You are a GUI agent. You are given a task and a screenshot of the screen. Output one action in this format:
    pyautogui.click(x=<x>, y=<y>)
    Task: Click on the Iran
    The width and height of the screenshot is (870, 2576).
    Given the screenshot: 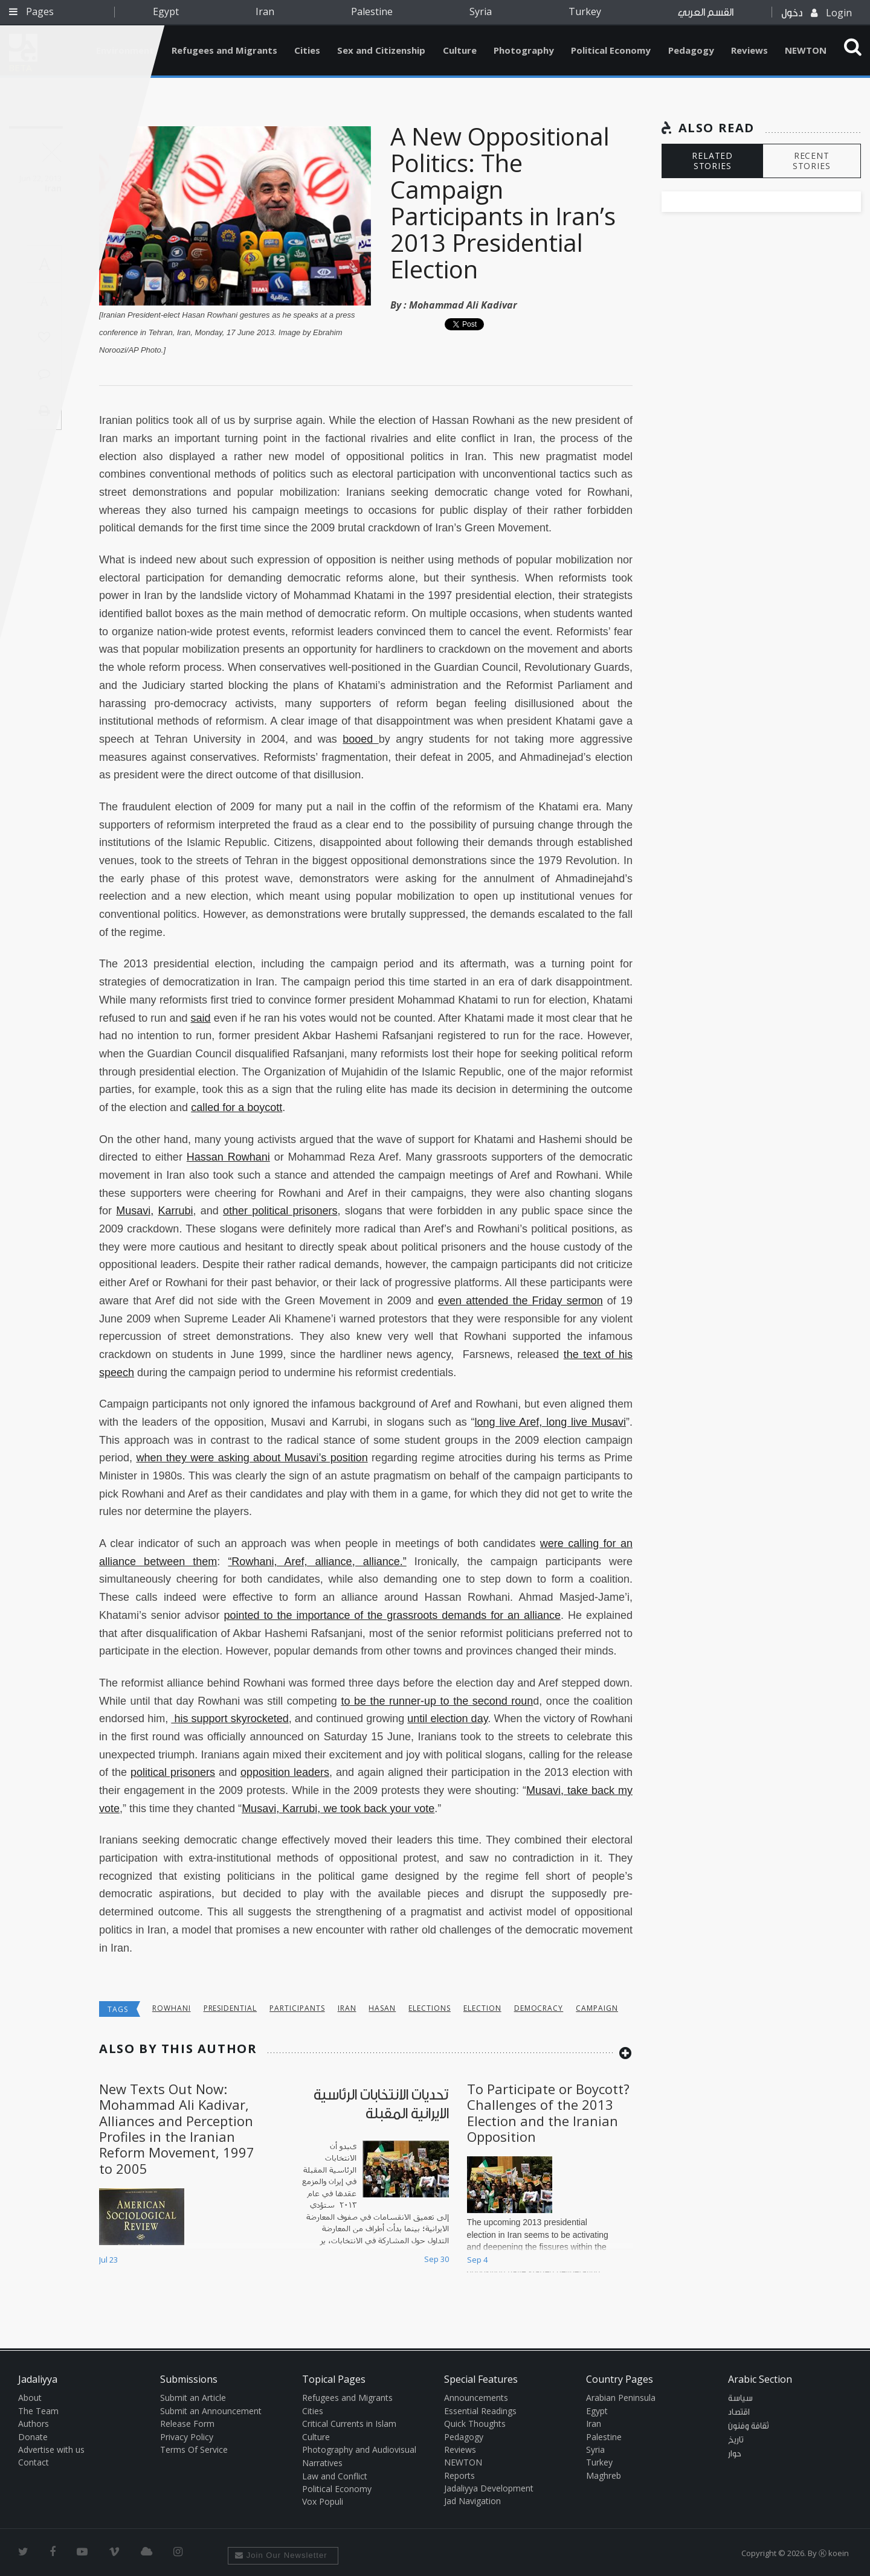 What is the action you would take?
    pyautogui.click(x=265, y=11)
    